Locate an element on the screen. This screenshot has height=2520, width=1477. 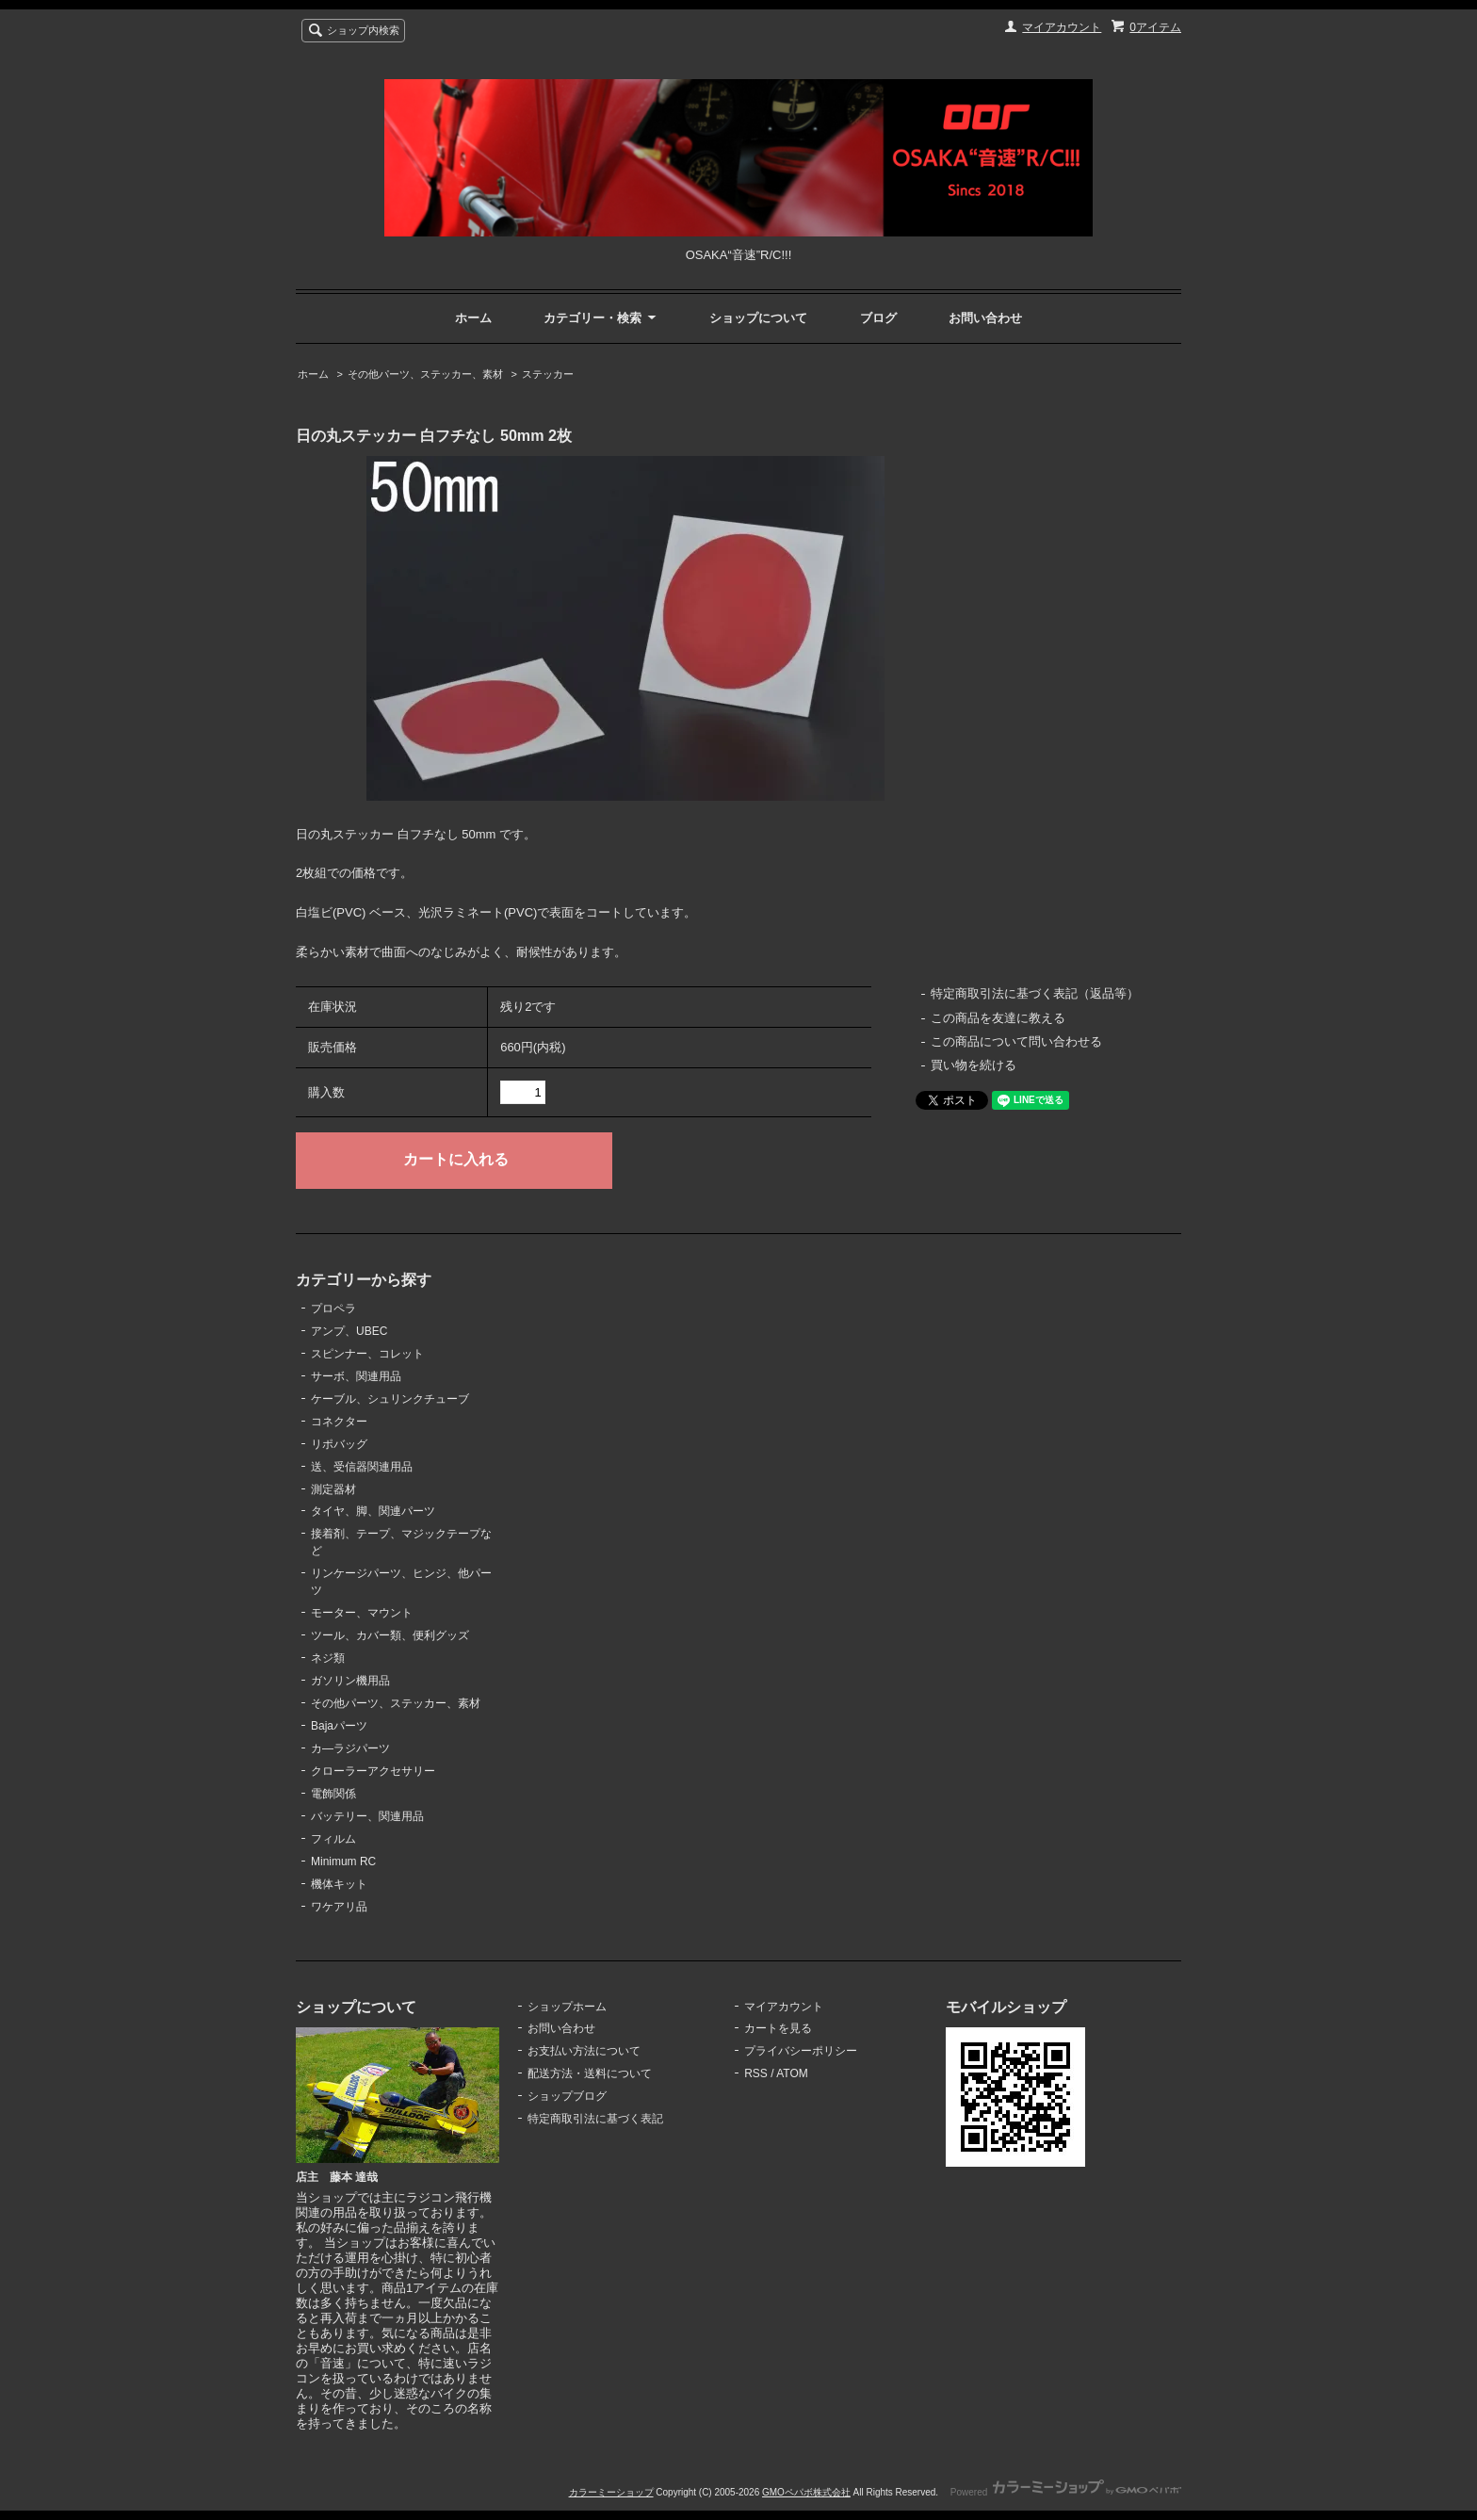
この商品を友達に教える is located at coordinates (998, 1018).